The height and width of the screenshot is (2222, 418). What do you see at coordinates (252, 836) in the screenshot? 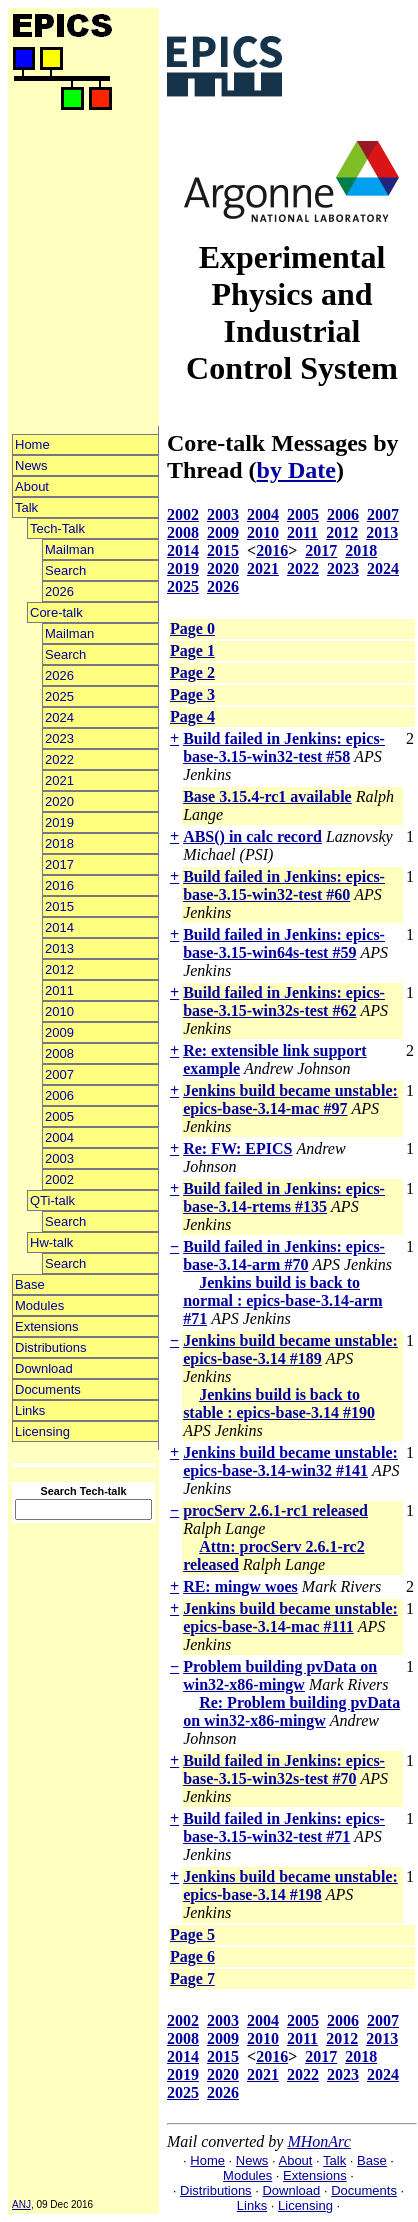
I see `ABS() in calc record` at bounding box center [252, 836].